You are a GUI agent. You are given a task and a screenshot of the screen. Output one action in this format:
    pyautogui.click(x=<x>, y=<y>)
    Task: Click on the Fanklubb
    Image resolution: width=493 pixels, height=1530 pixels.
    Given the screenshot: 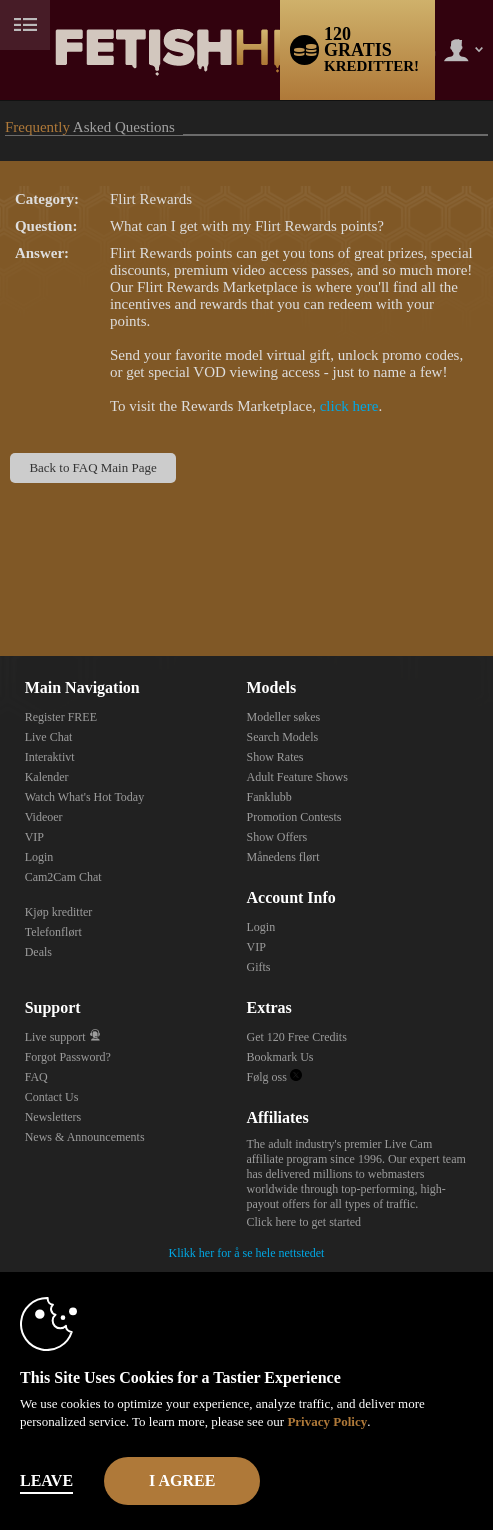 What is the action you would take?
    pyautogui.click(x=268, y=797)
    